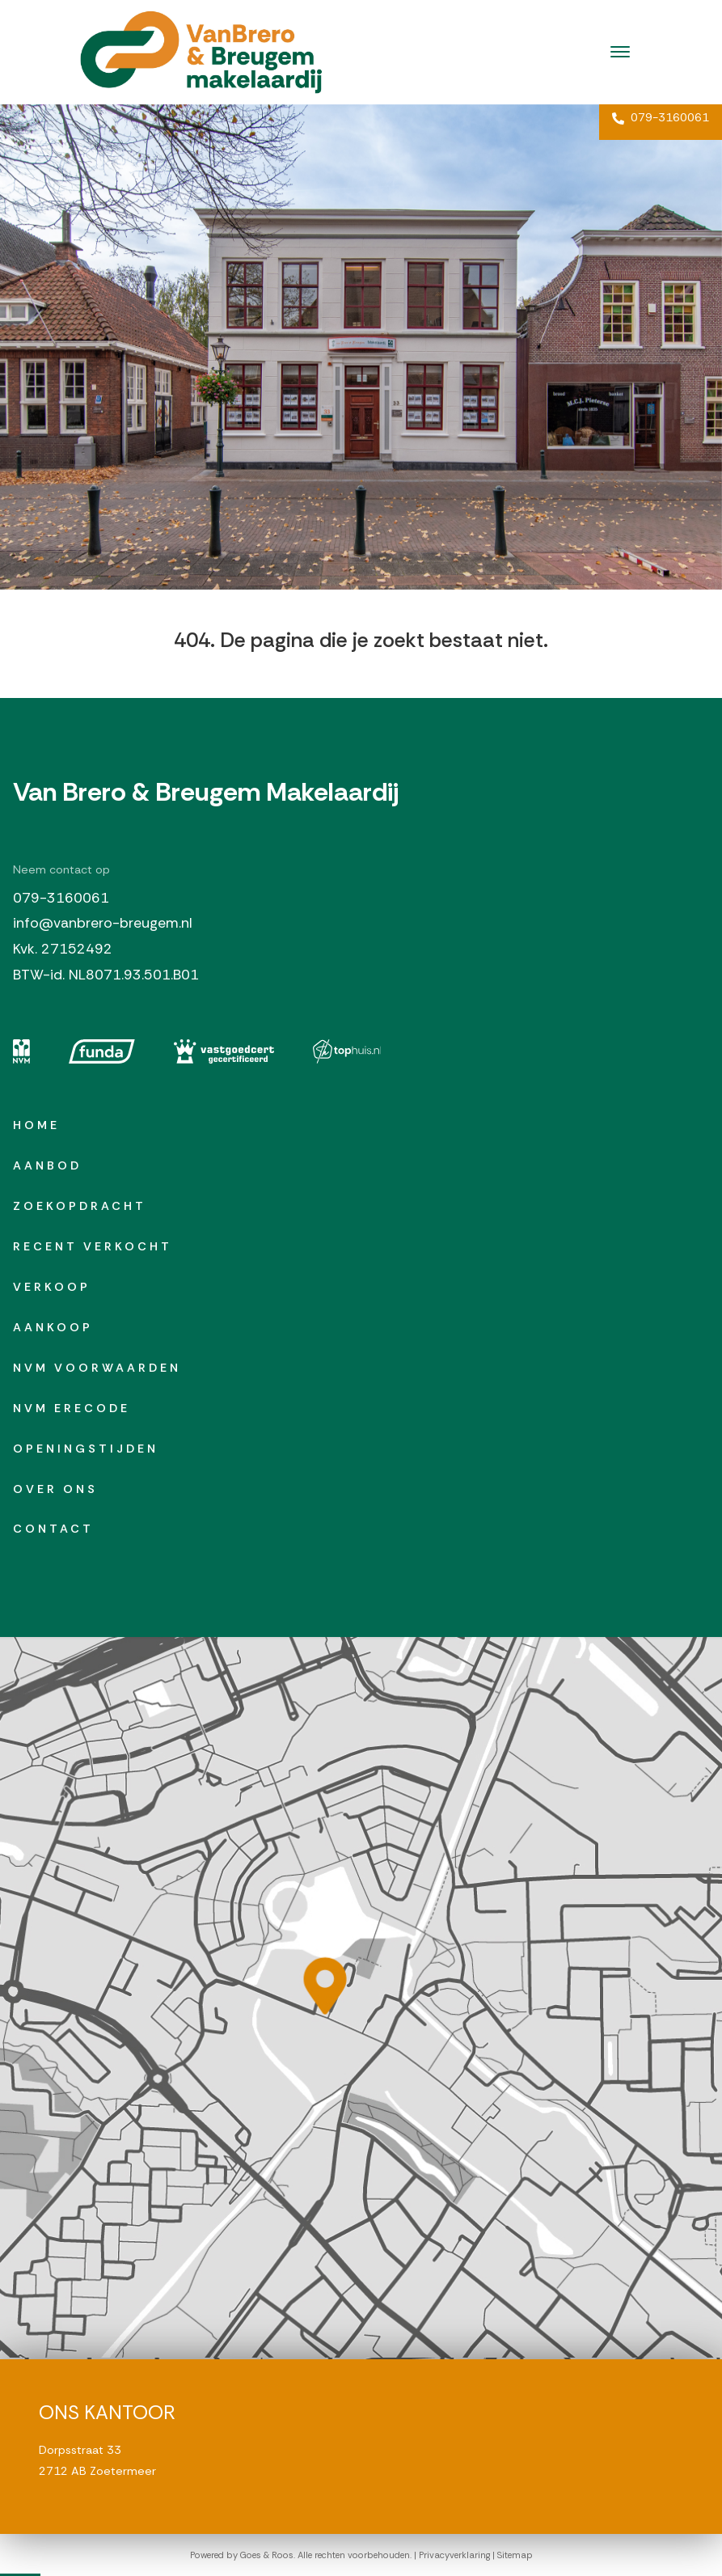 This screenshot has width=722, height=2576. Describe the element at coordinates (660, 117) in the screenshot. I see `079-3160061` at that location.